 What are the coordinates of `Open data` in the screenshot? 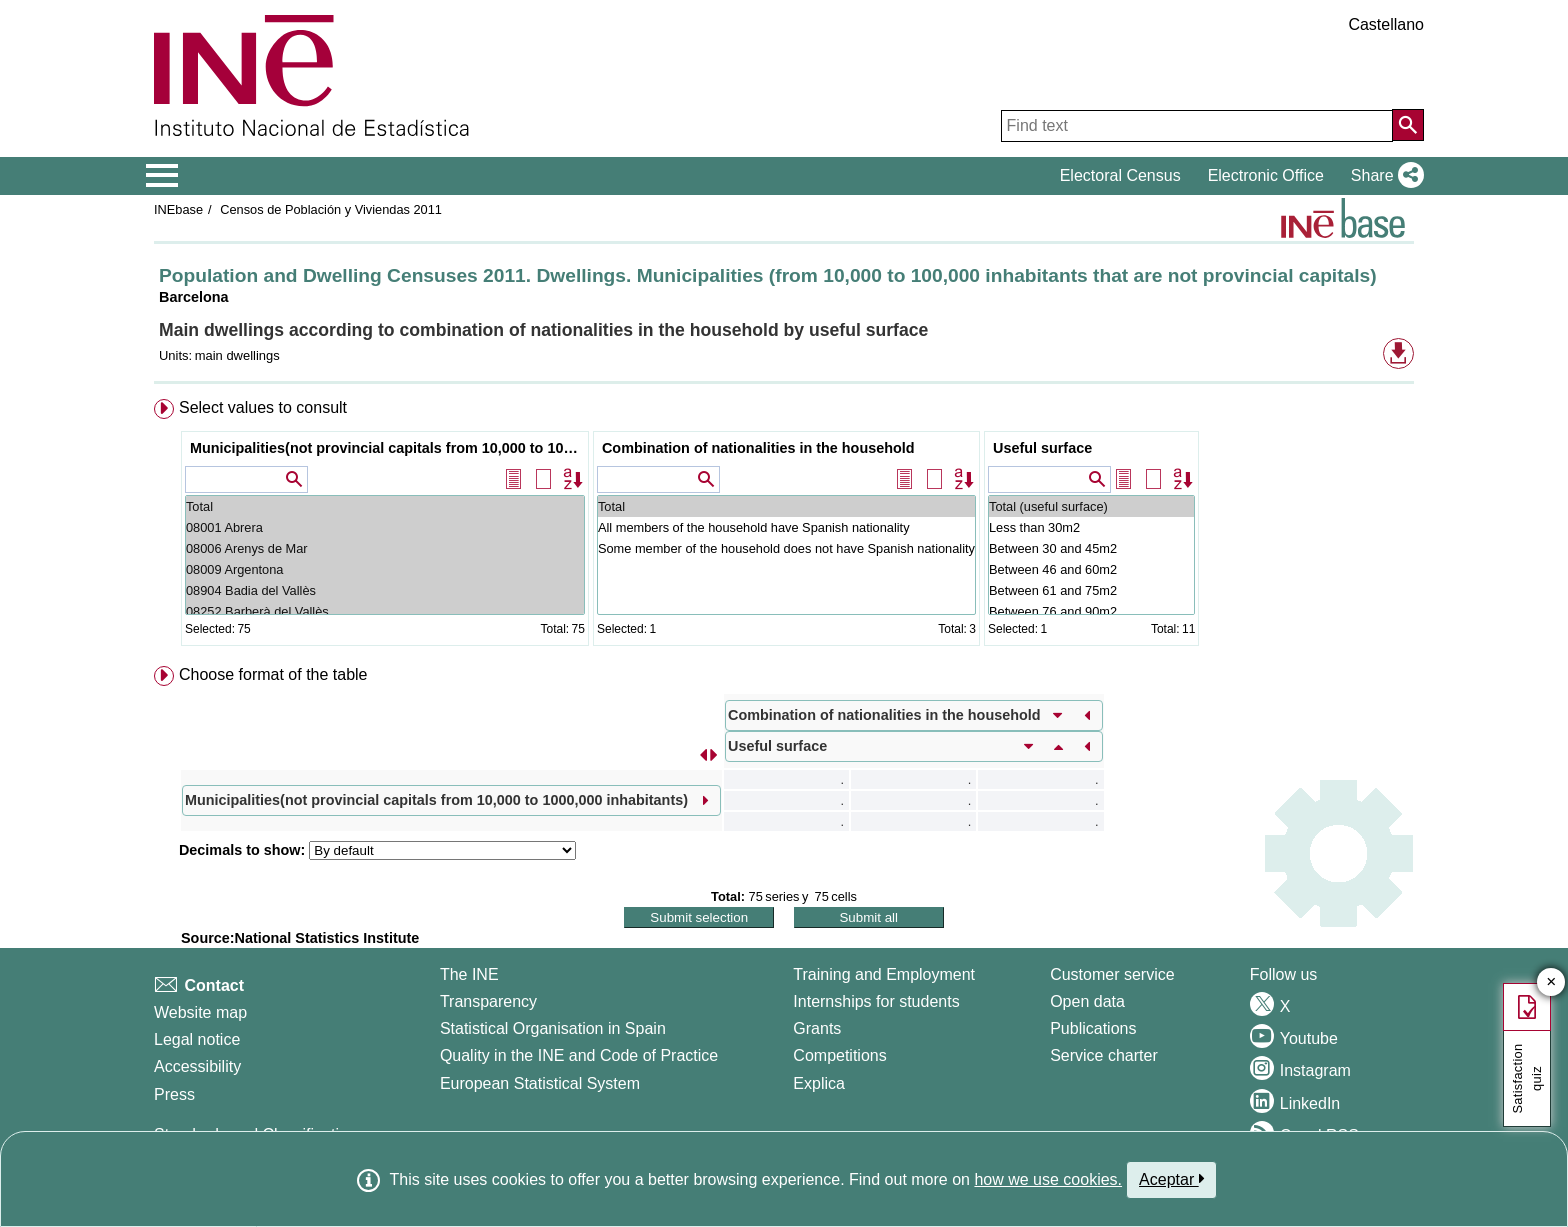 It's located at (1087, 1001).